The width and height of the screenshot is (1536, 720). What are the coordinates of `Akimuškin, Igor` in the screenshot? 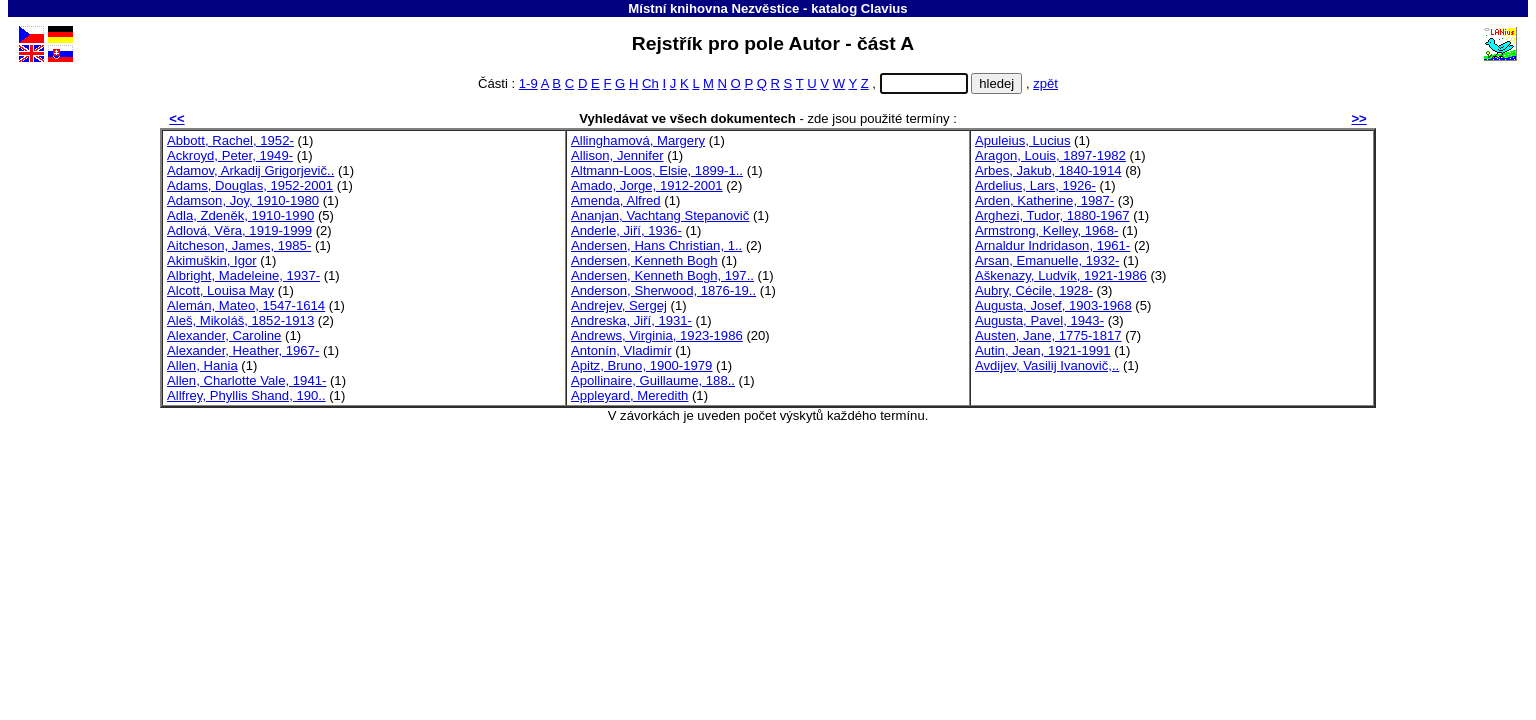 It's located at (212, 260).